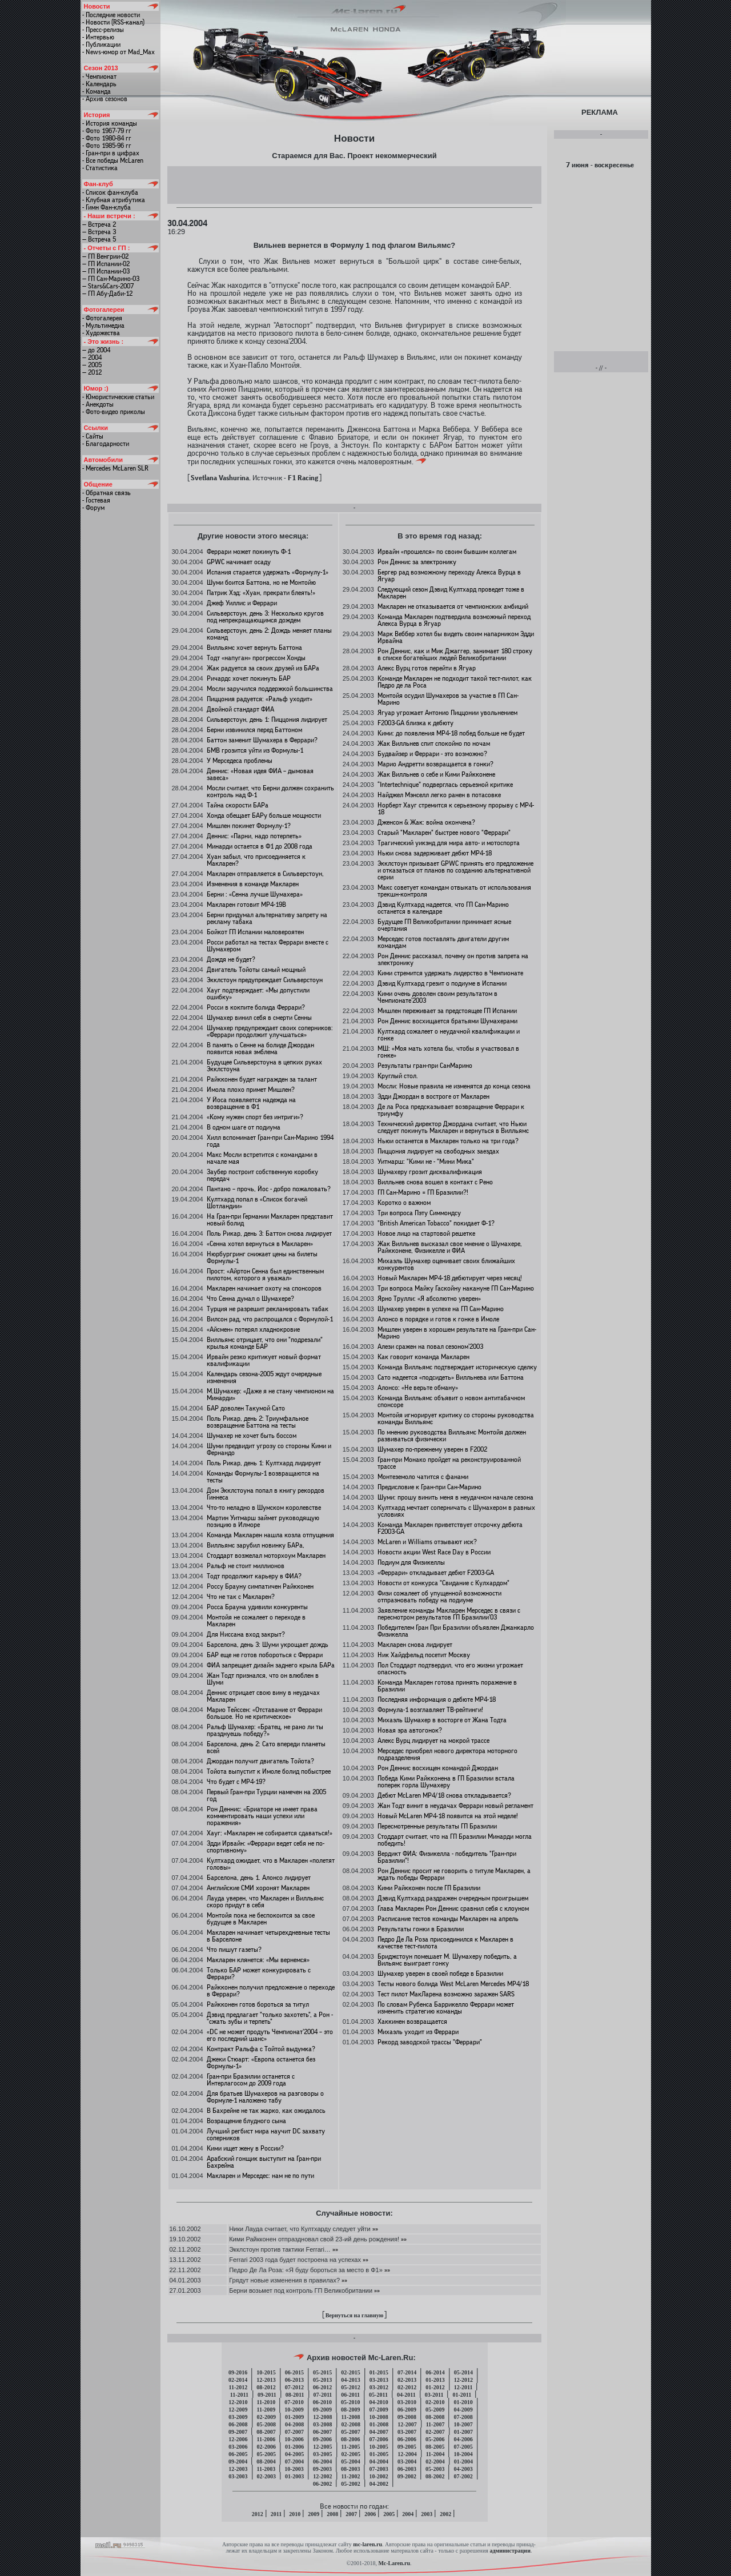  Describe the element at coordinates (322, 2424) in the screenshot. I see `03-2008` at that location.